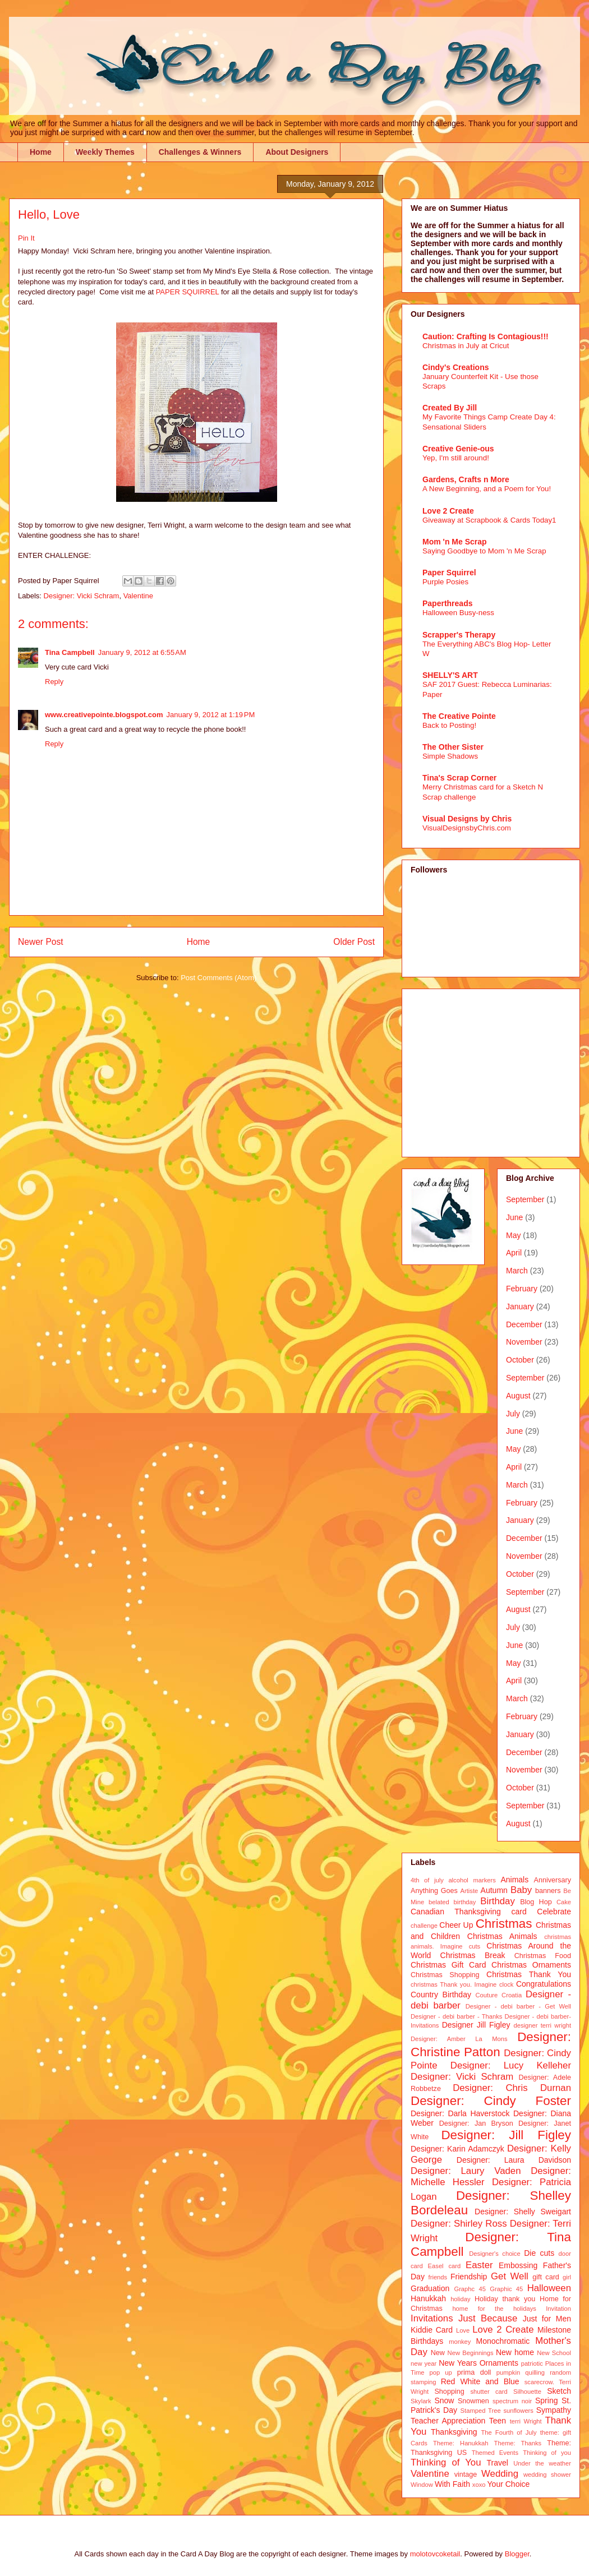  Describe the element at coordinates (559, 2390) in the screenshot. I see `Sketch` at that location.